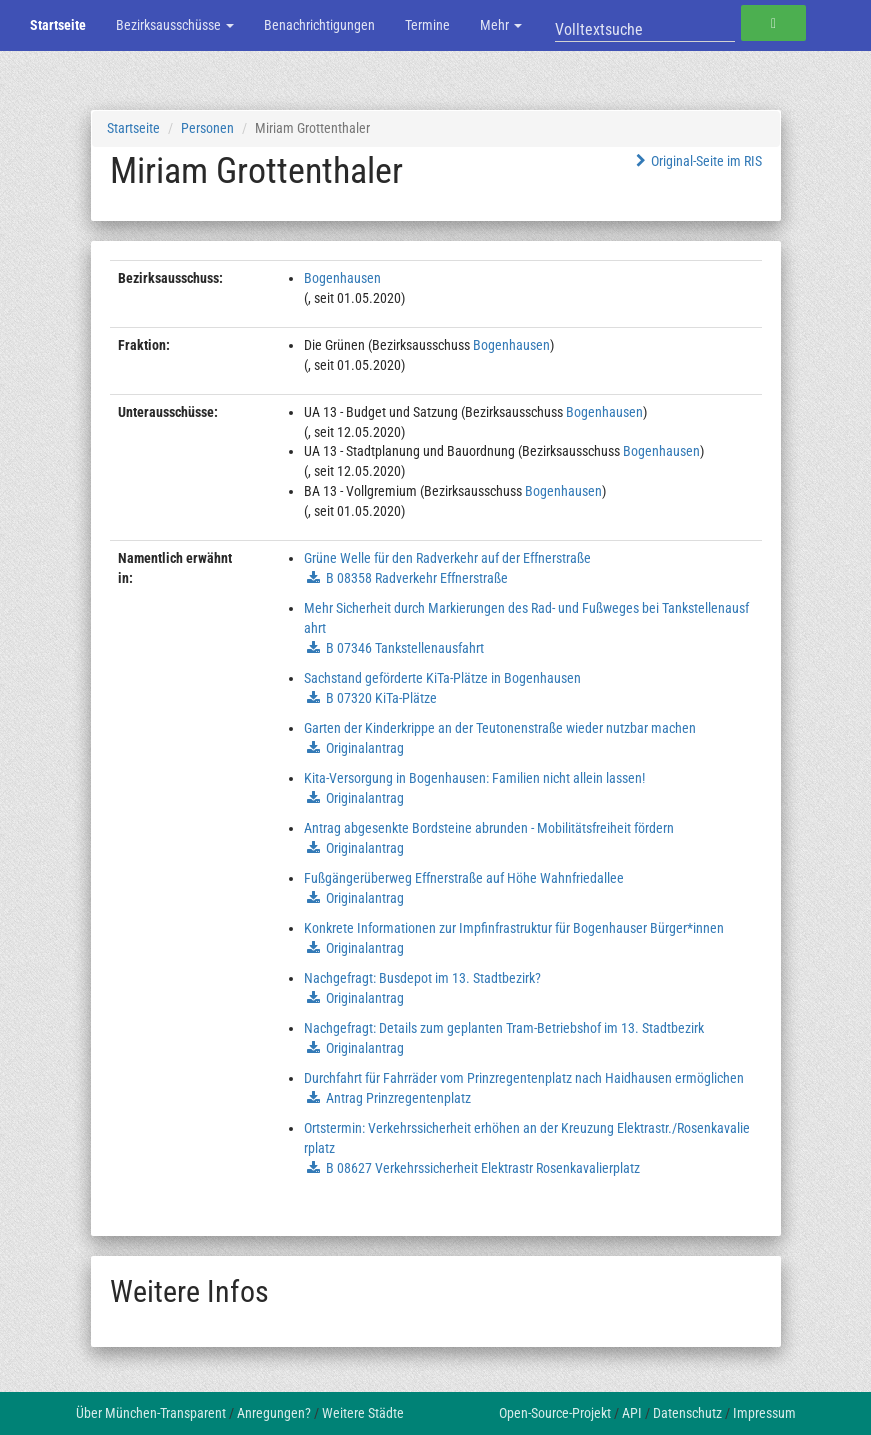 The height and width of the screenshot is (1435, 871). I want to click on Startseite, so click(58, 25).